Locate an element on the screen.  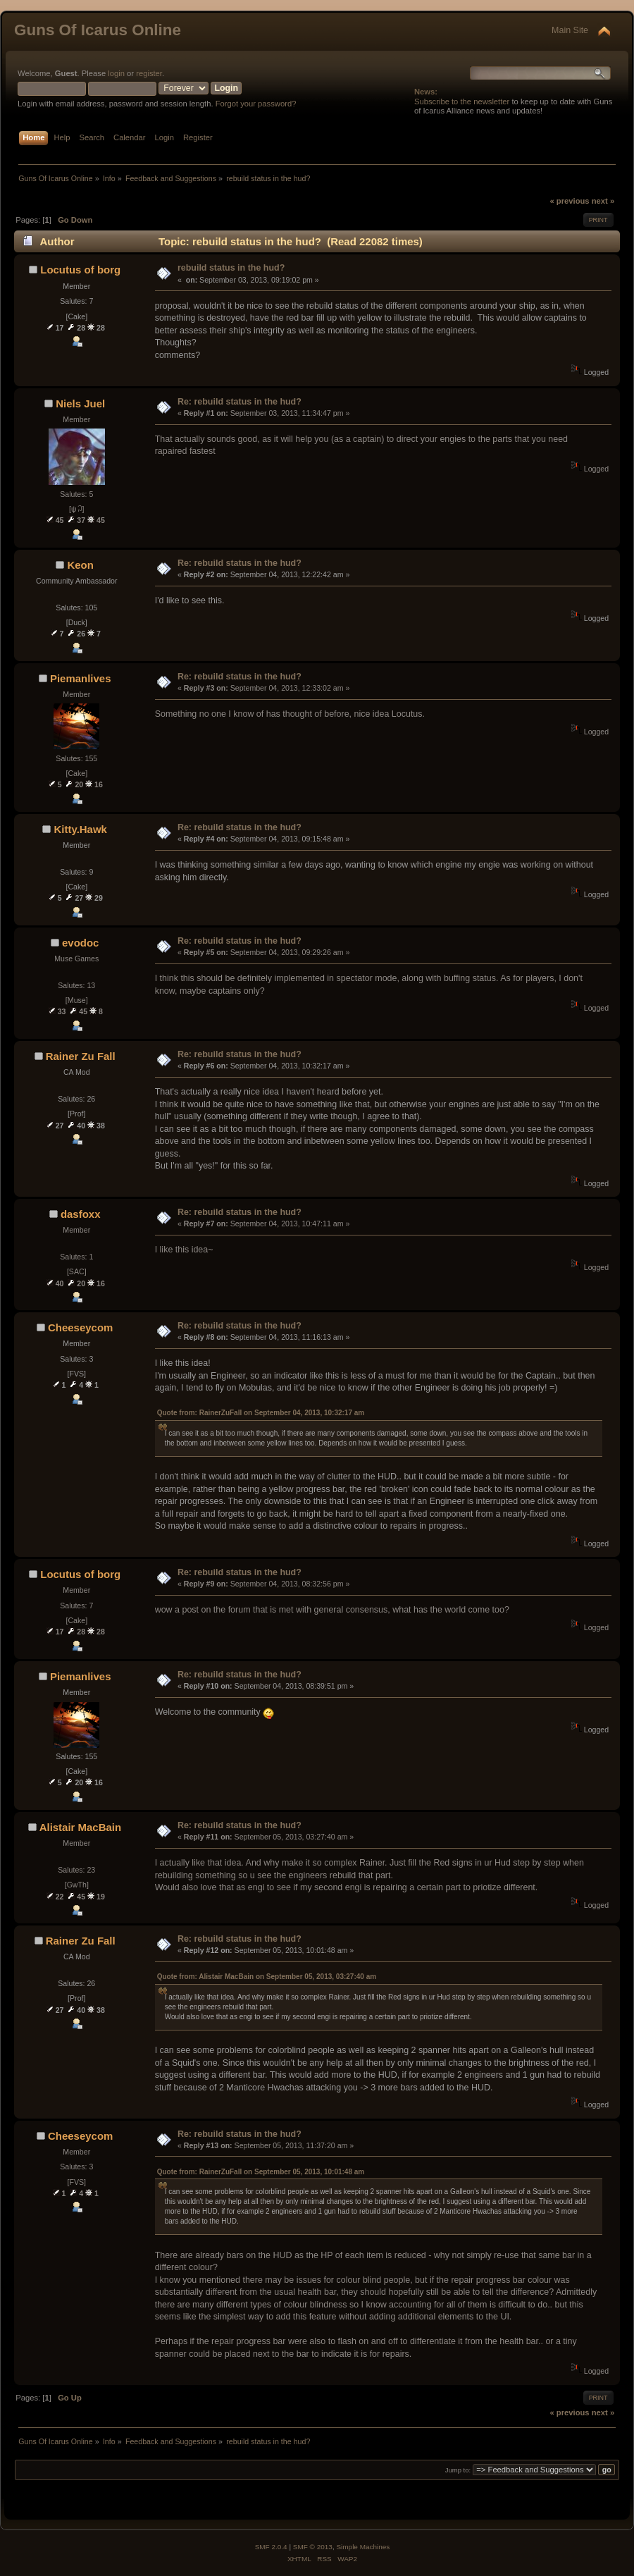
Piemanlives is located at coordinates (80, 678).